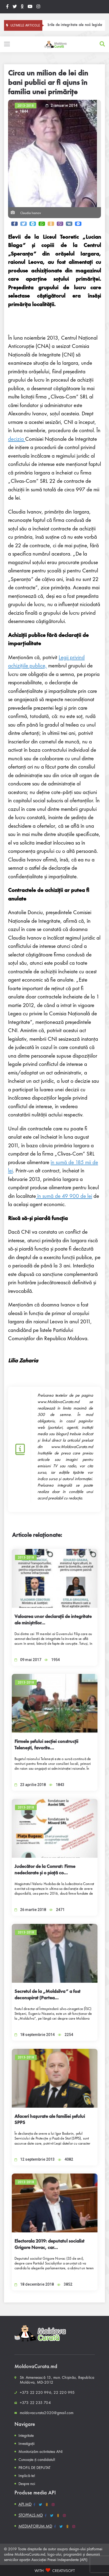  What do you see at coordinates (26, 2475) in the screenshot?
I see `Implică-te!` at bounding box center [26, 2475].